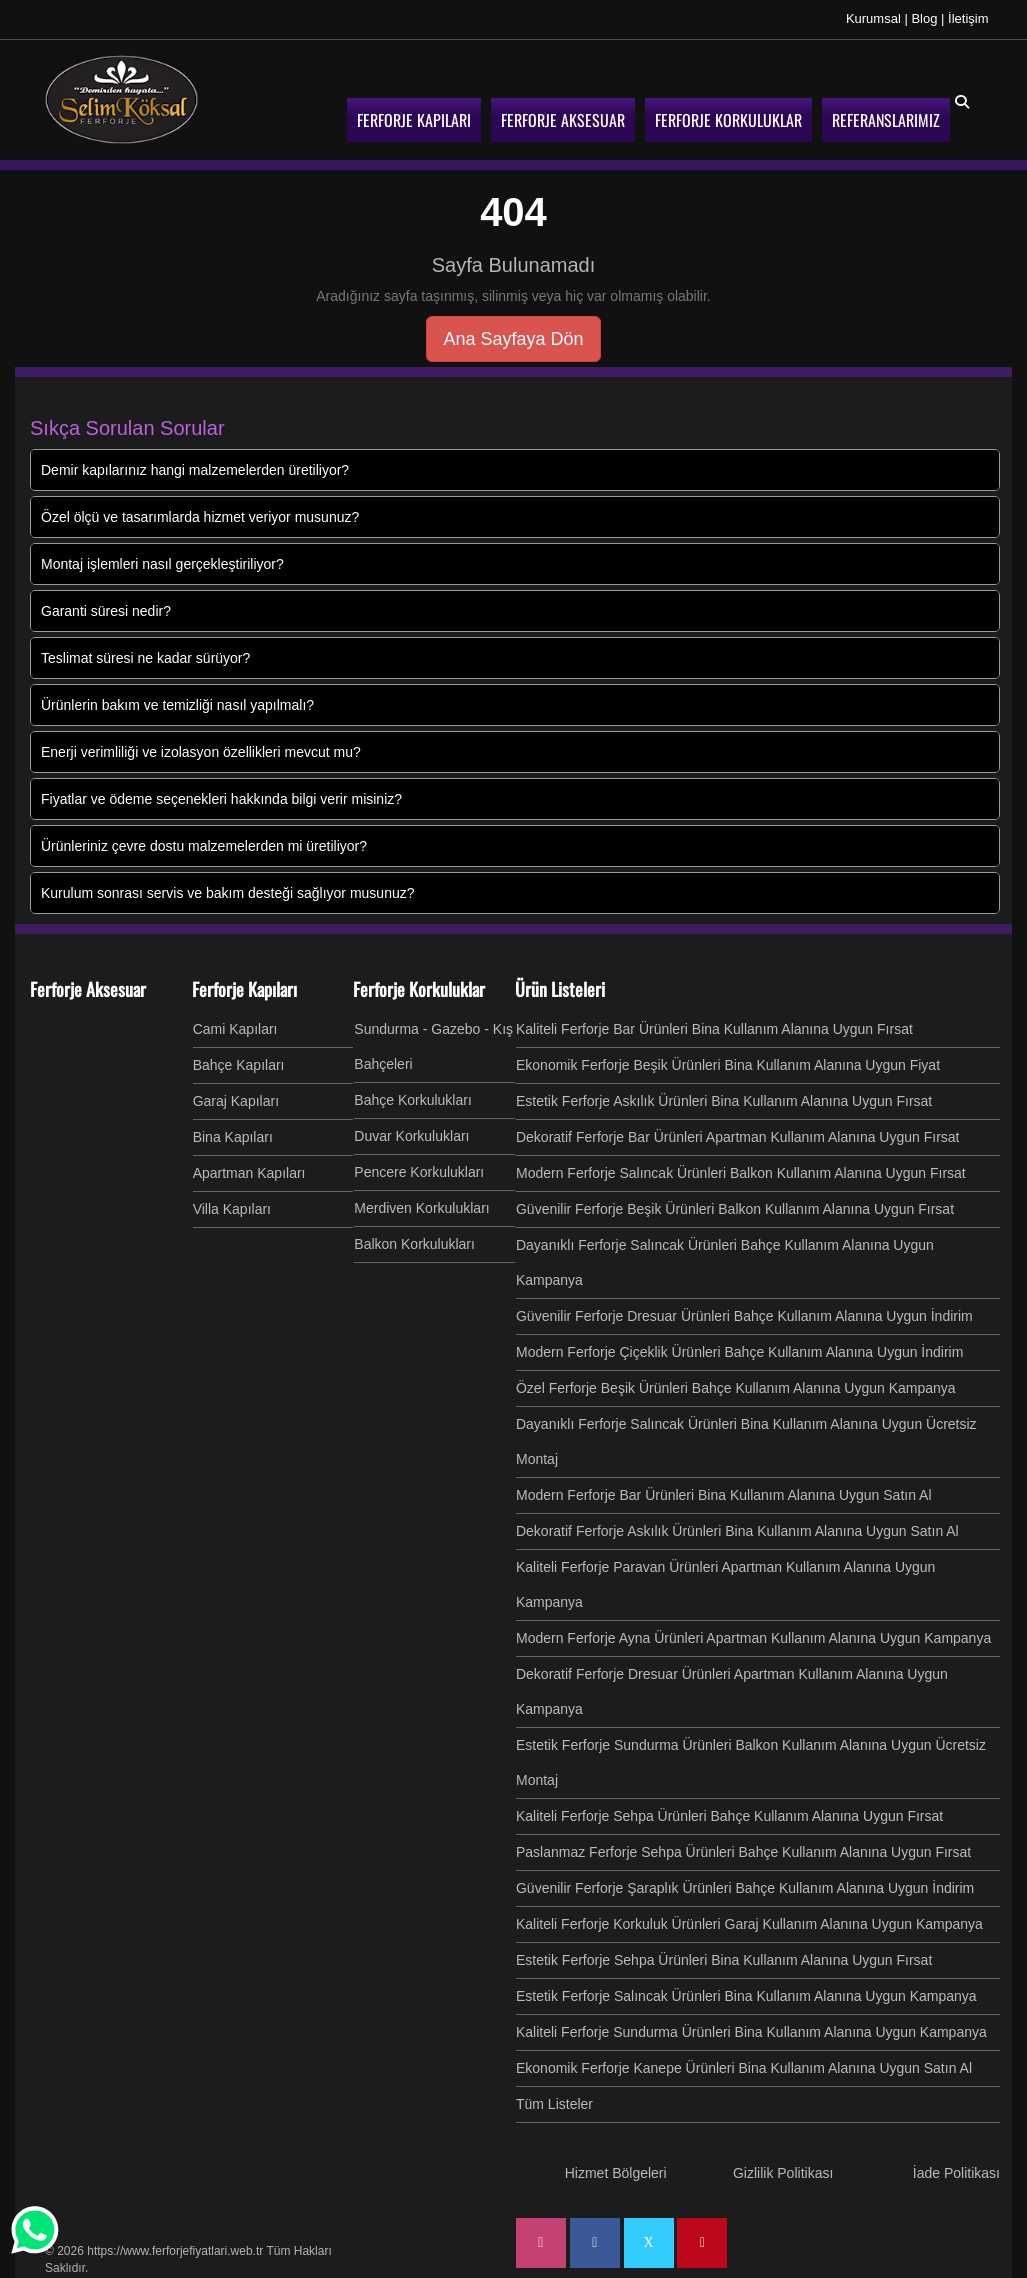 The height and width of the screenshot is (2278, 1027). What do you see at coordinates (239, 1065) in the screenshot?
I see `Bahçe Kapıları` at bounding box center [239, 1065].